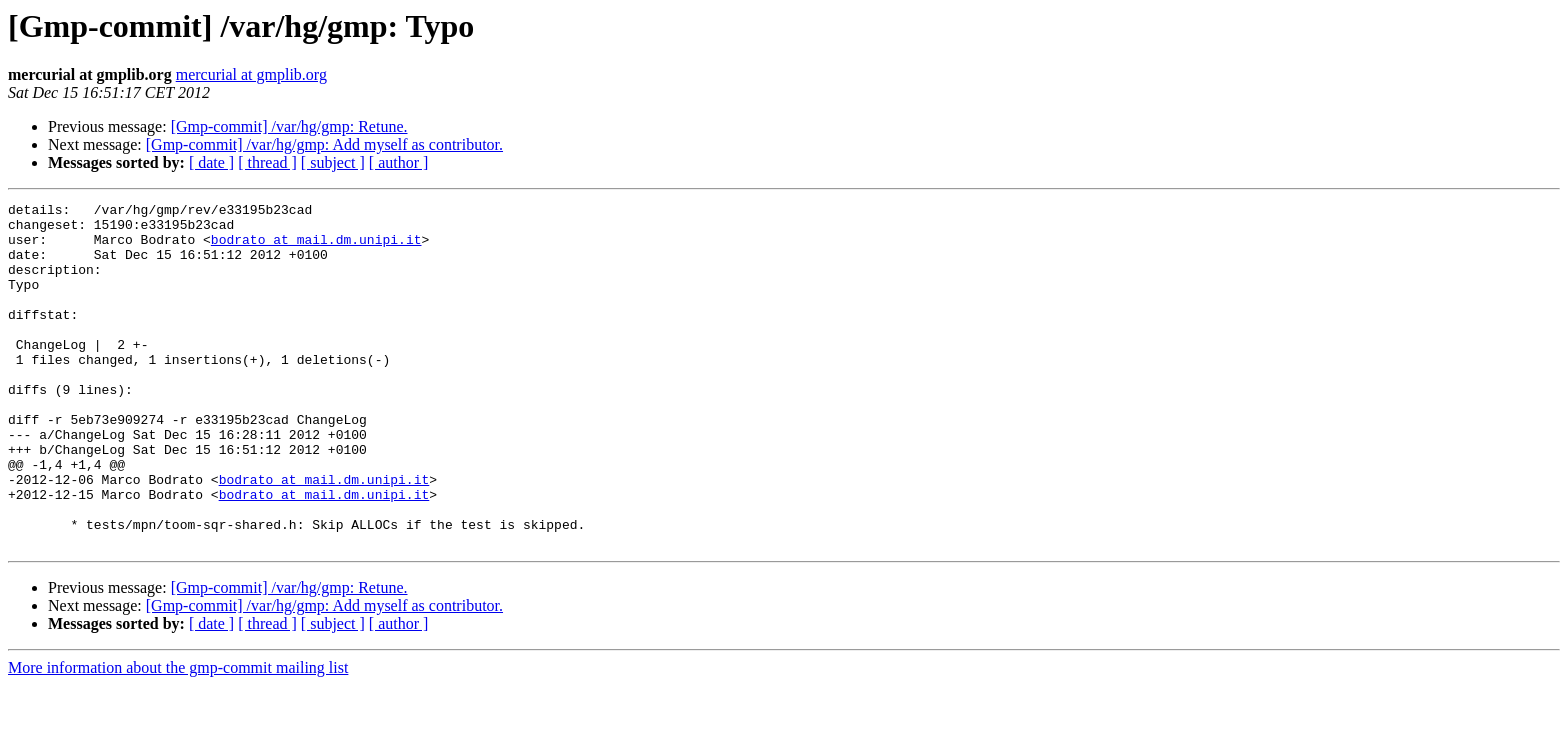  What do you see at coordinates (267, 162) in the screenshot?
I see `[ thread ]` at bounding box center [267, 162].